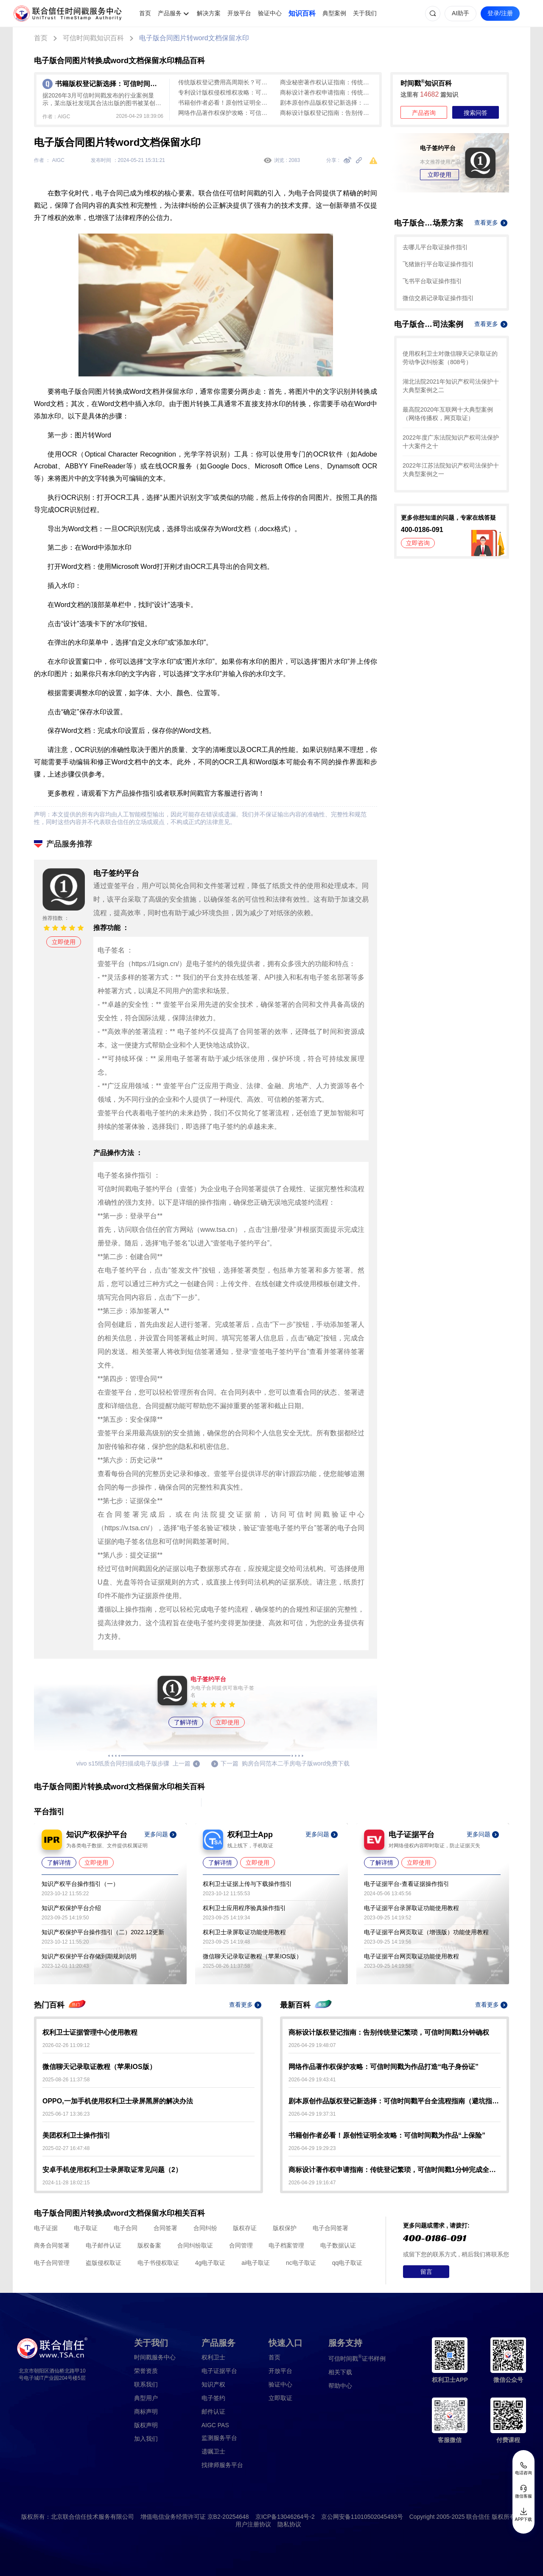 The width and height of the screenshot is (543, 2576). I want to click on nc电子取证, so click(301, 2262).